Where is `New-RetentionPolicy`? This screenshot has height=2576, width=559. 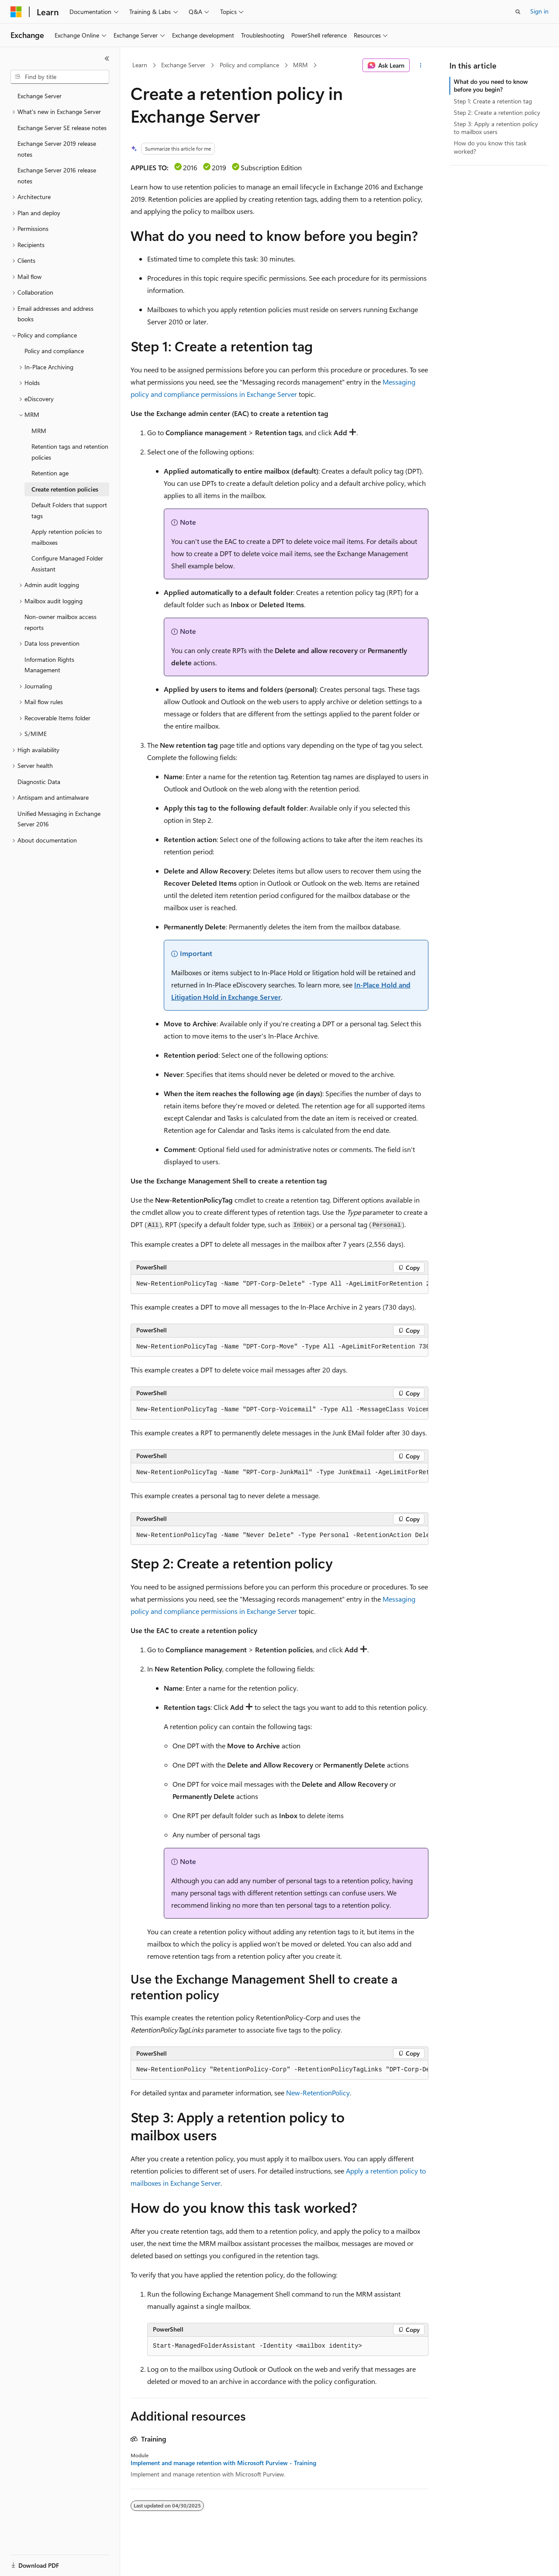 New-RetentionPolicy is located at coordinates (318, 2092).